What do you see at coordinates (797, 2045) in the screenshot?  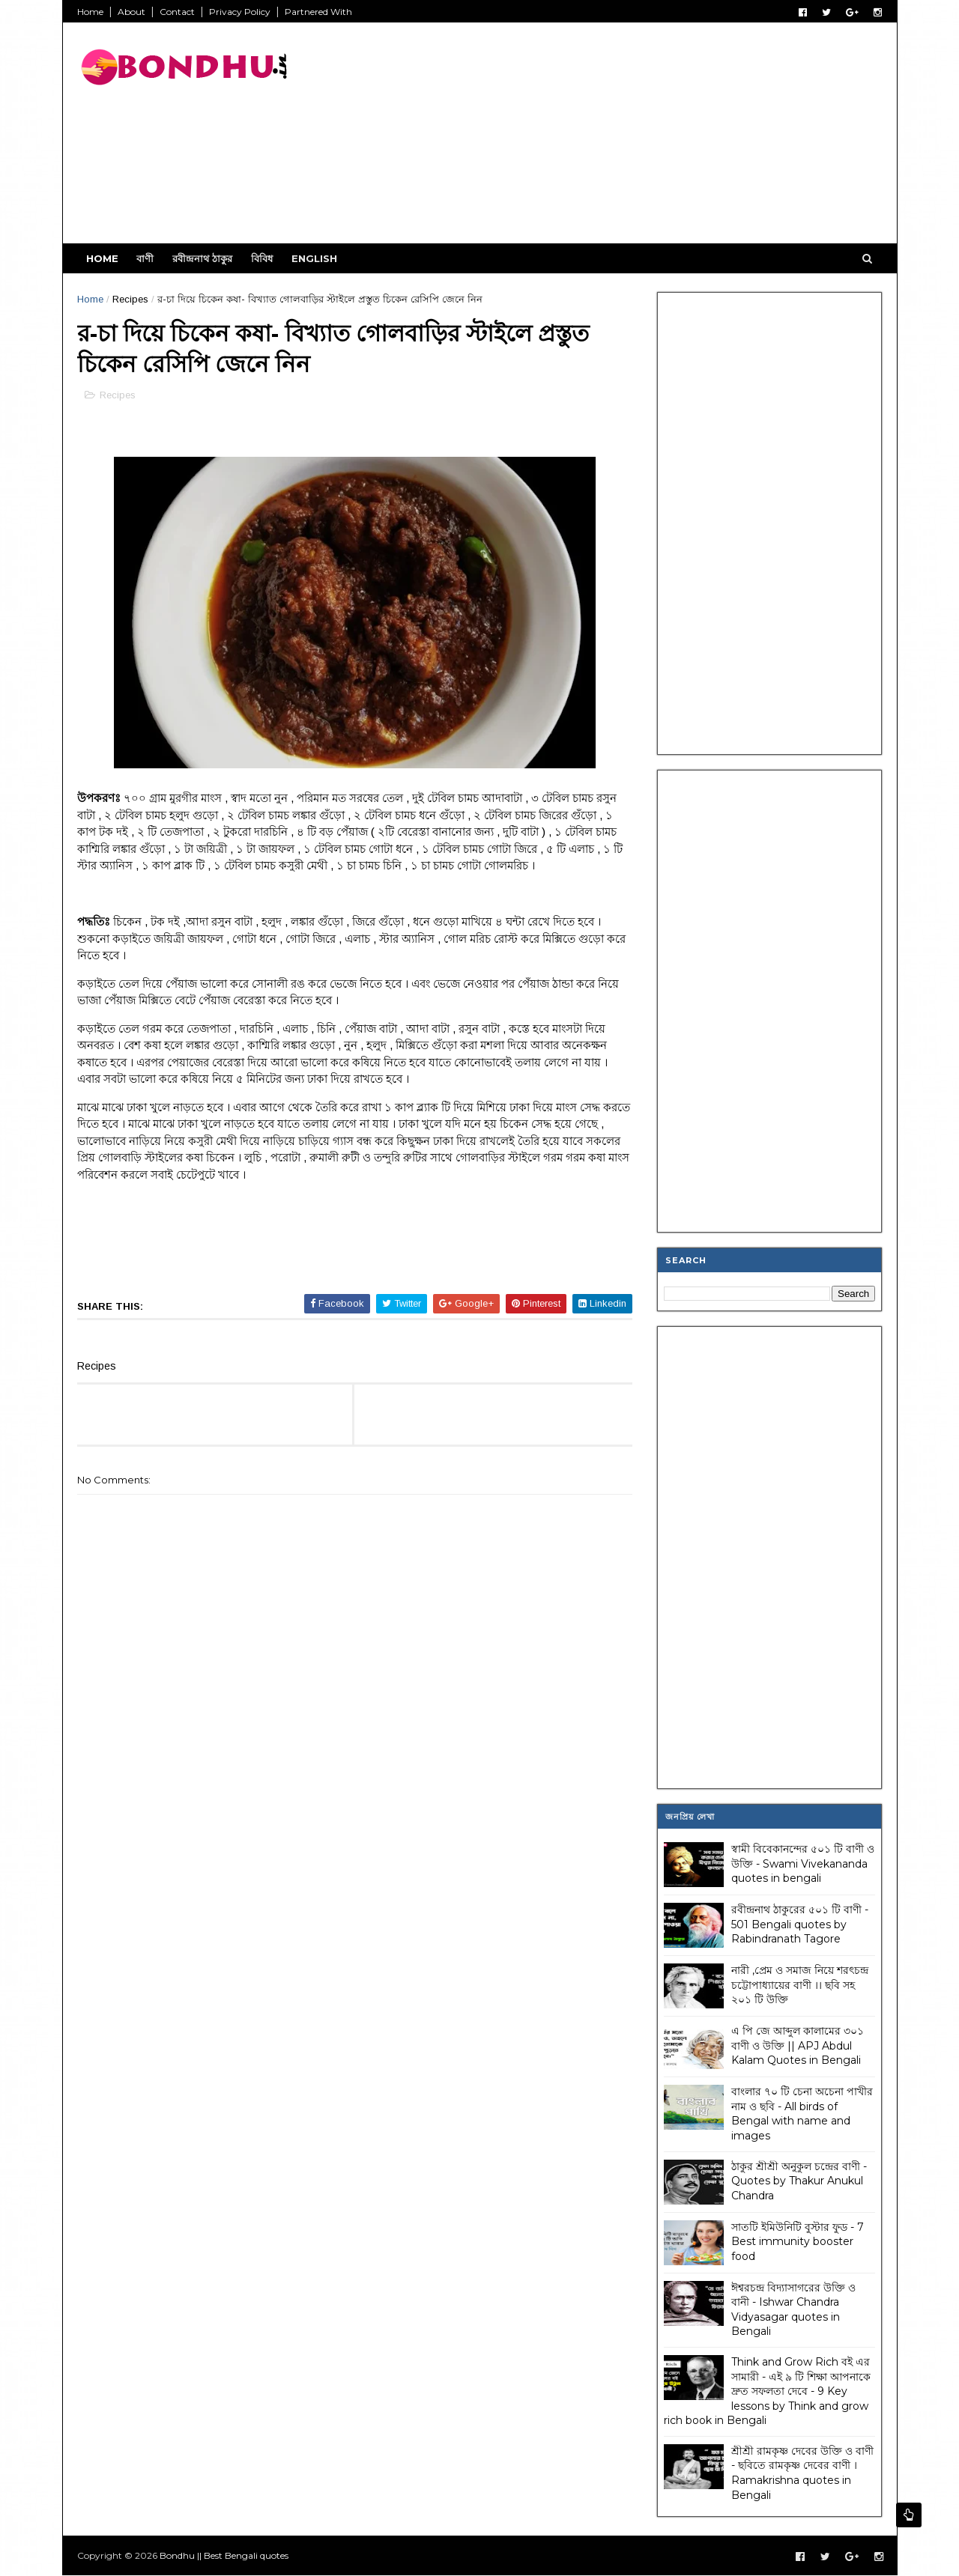 I see `এ পি জে আব্দুল কালামের ৩০১ বাণী ও উক্তি || APJ Abdul Kalam Quotes in Bengali` at bounding box center [797, 2045].